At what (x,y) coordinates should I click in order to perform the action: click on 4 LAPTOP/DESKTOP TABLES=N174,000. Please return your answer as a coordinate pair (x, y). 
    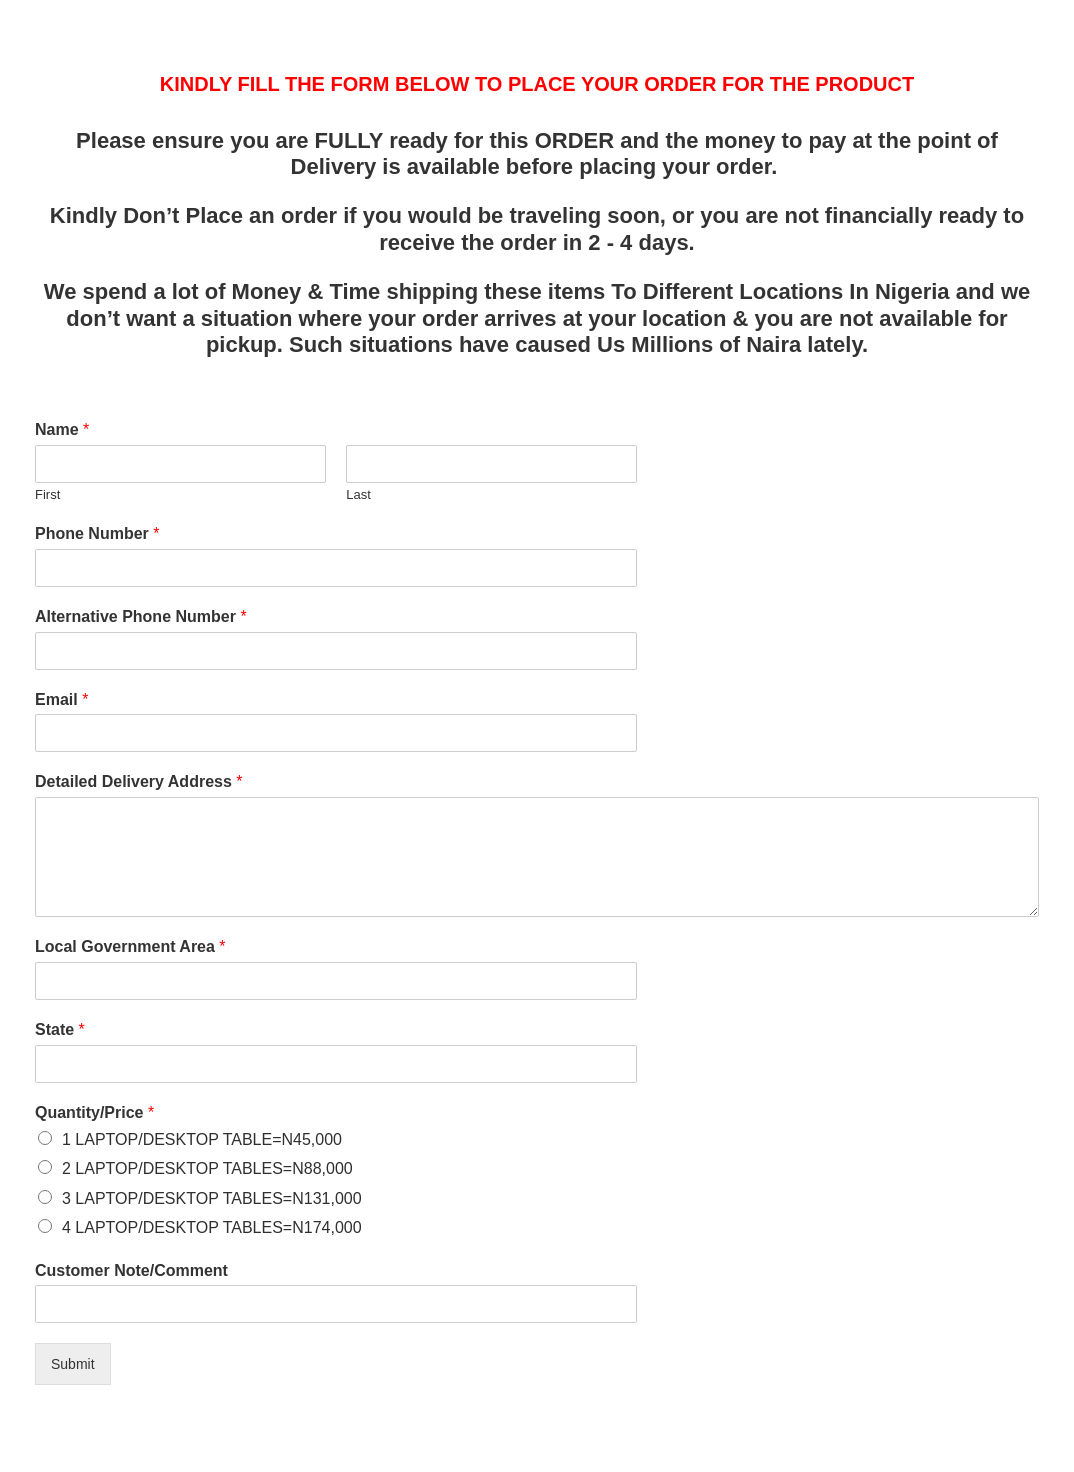
    Looking at the image, I should click on (212, 1227).